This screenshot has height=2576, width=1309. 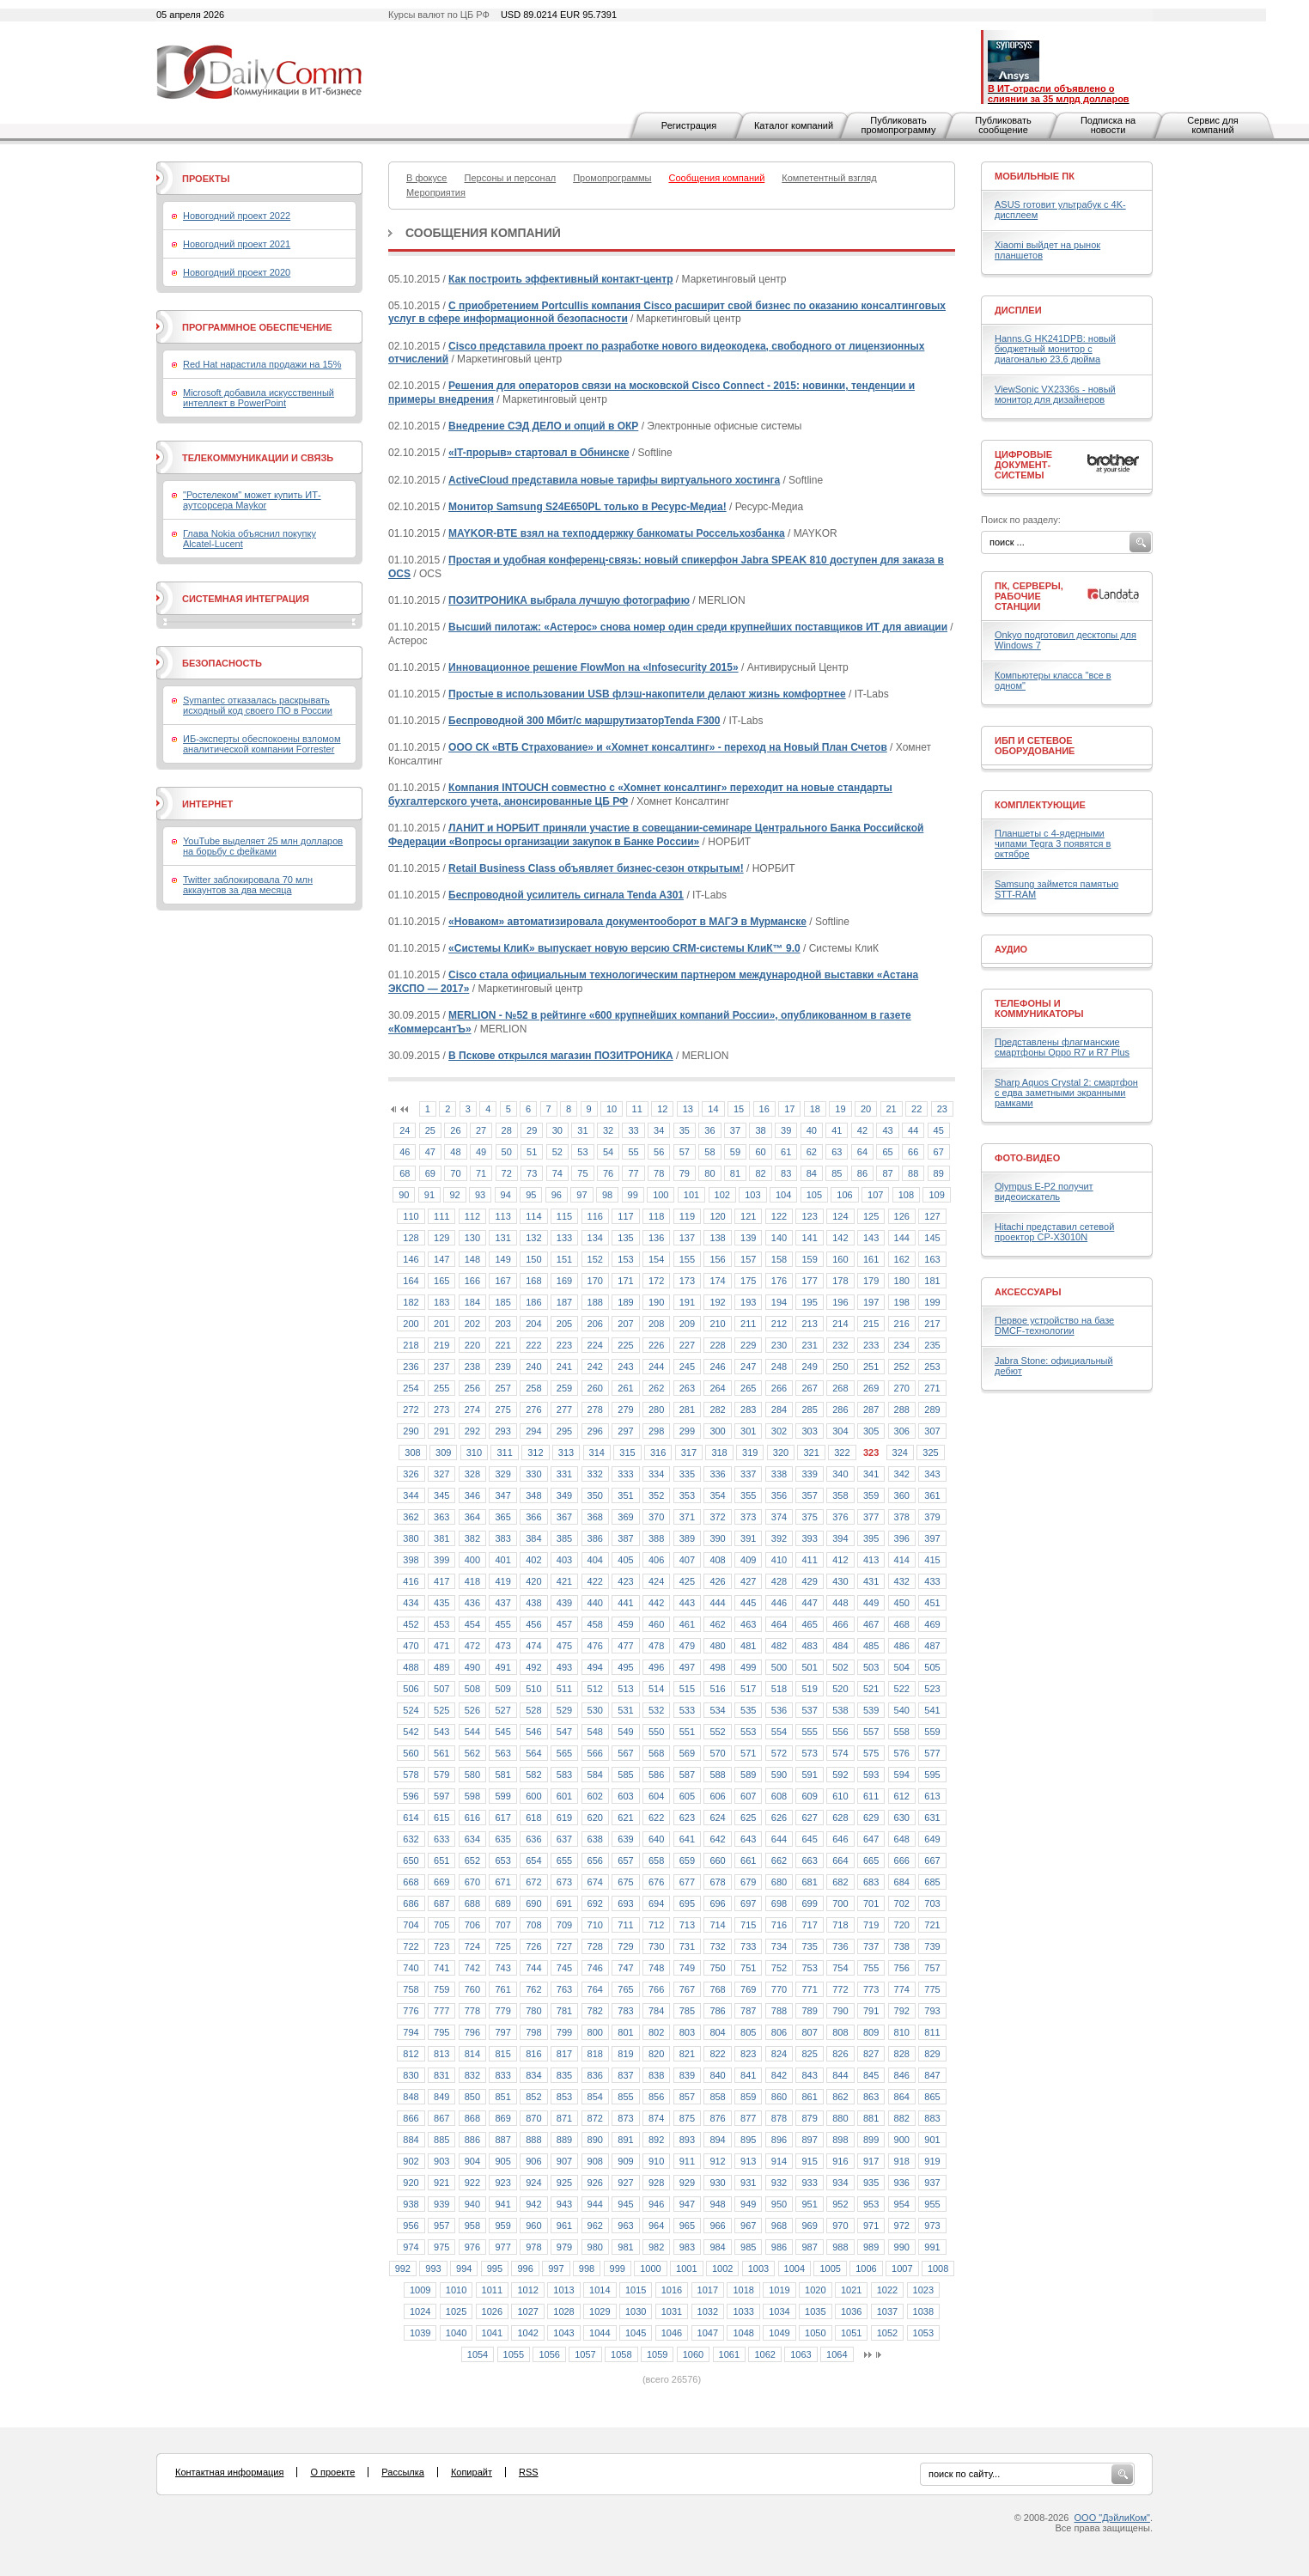 I want to click on 537, so click(x=809, y=1710).